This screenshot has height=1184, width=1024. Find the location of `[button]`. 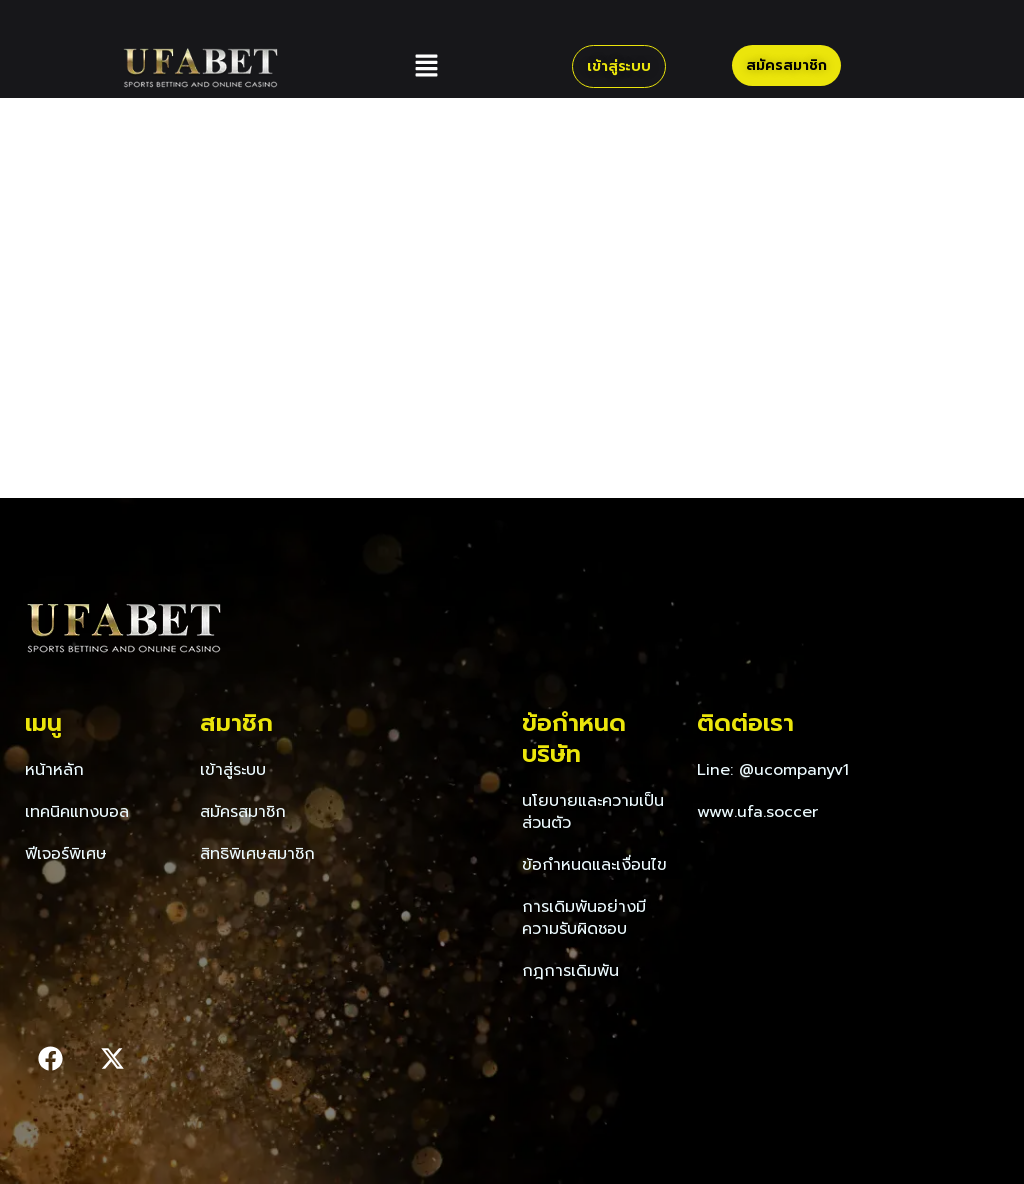

[button] is located at coordinates (426, 66).